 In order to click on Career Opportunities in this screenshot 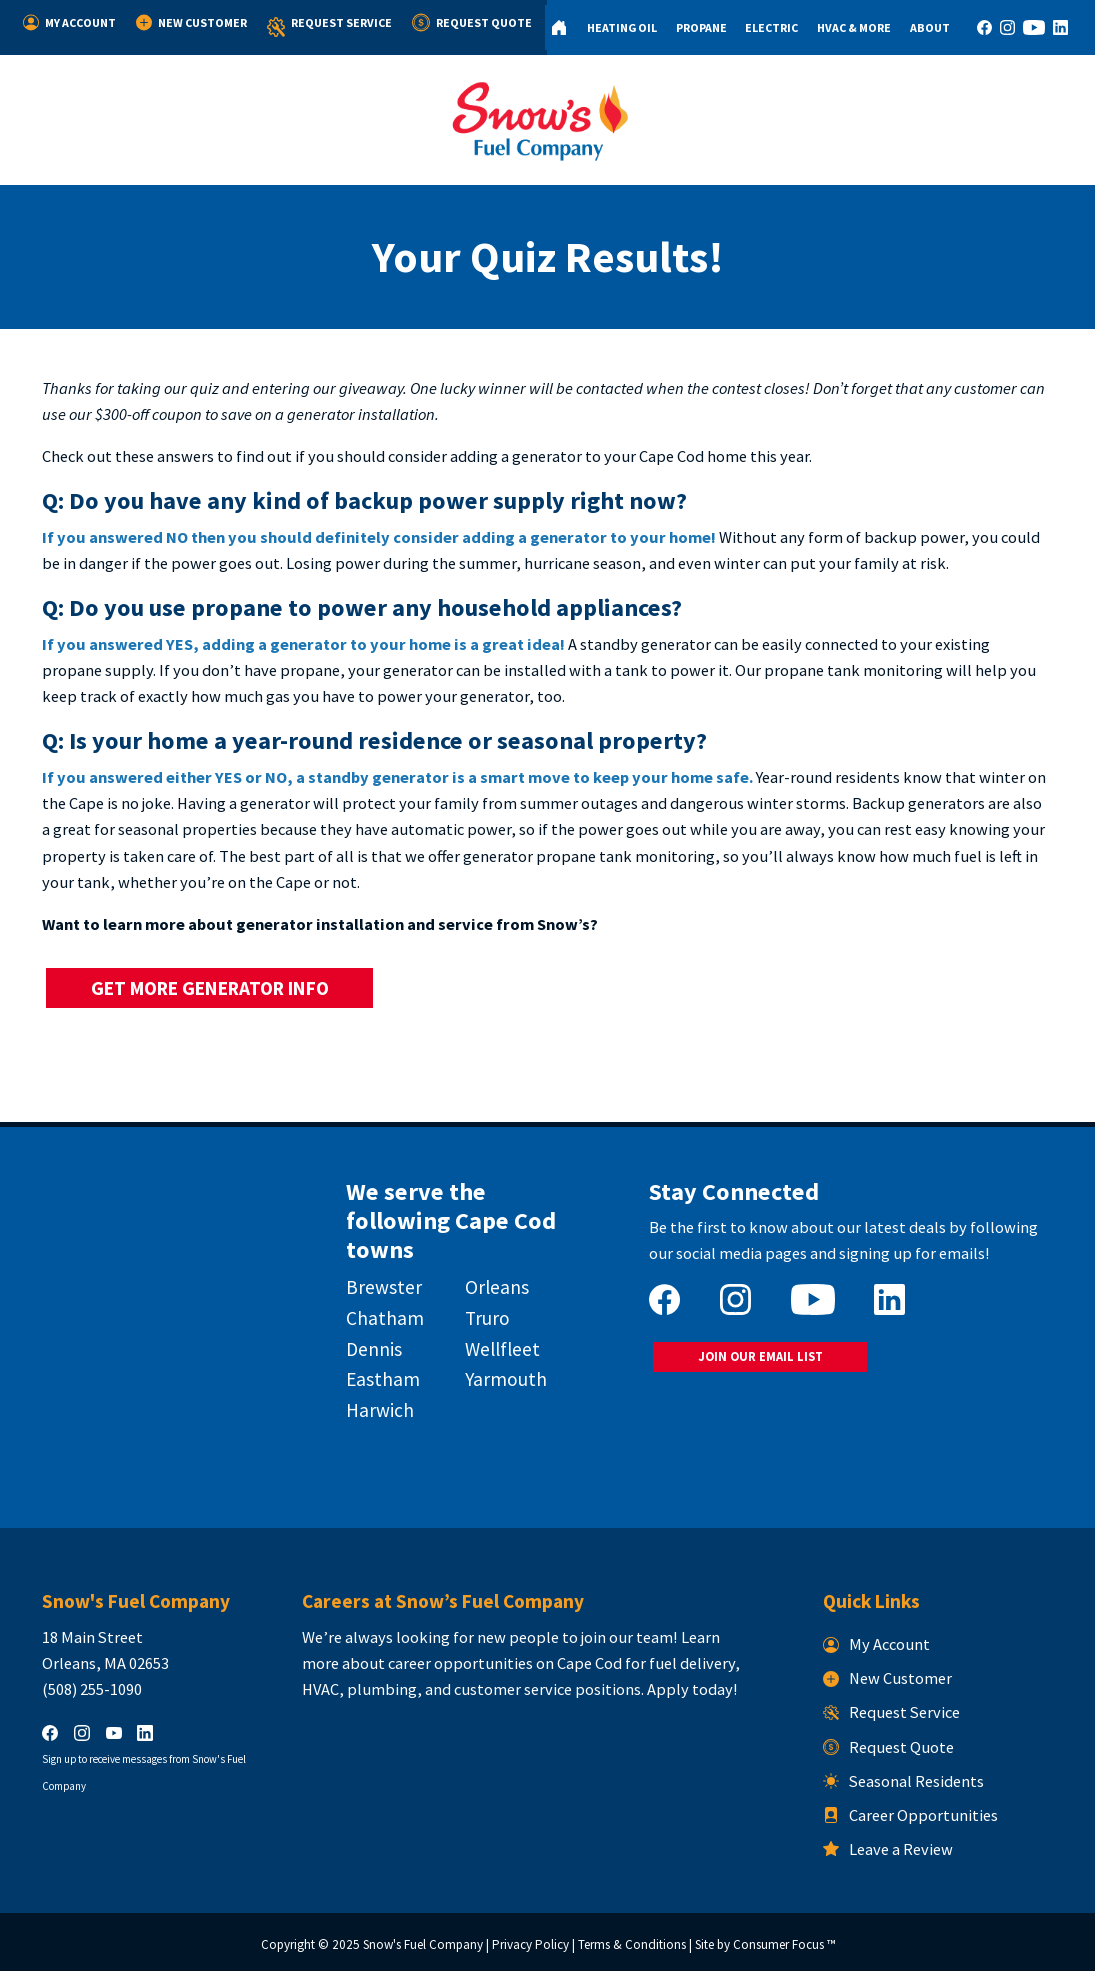, I will do `click(911, 1815)`.